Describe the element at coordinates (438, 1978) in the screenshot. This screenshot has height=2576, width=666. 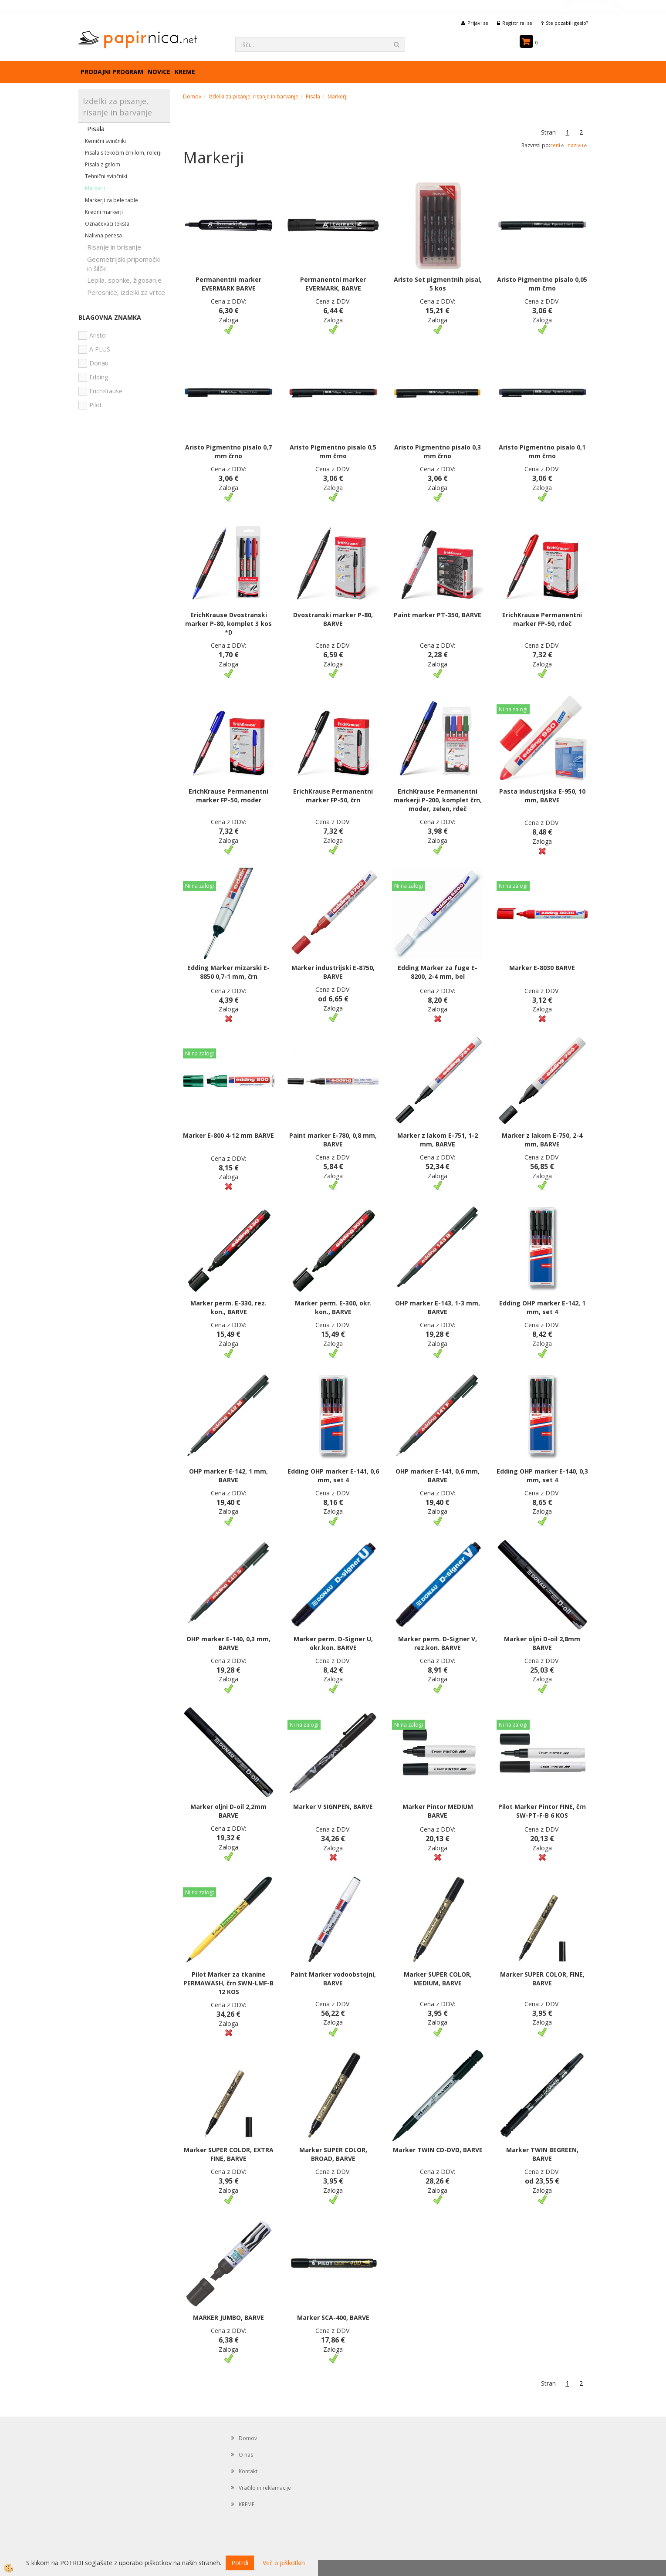
I see `Marker SUPER COLOR, MEDIUM, BARVE` at that location.